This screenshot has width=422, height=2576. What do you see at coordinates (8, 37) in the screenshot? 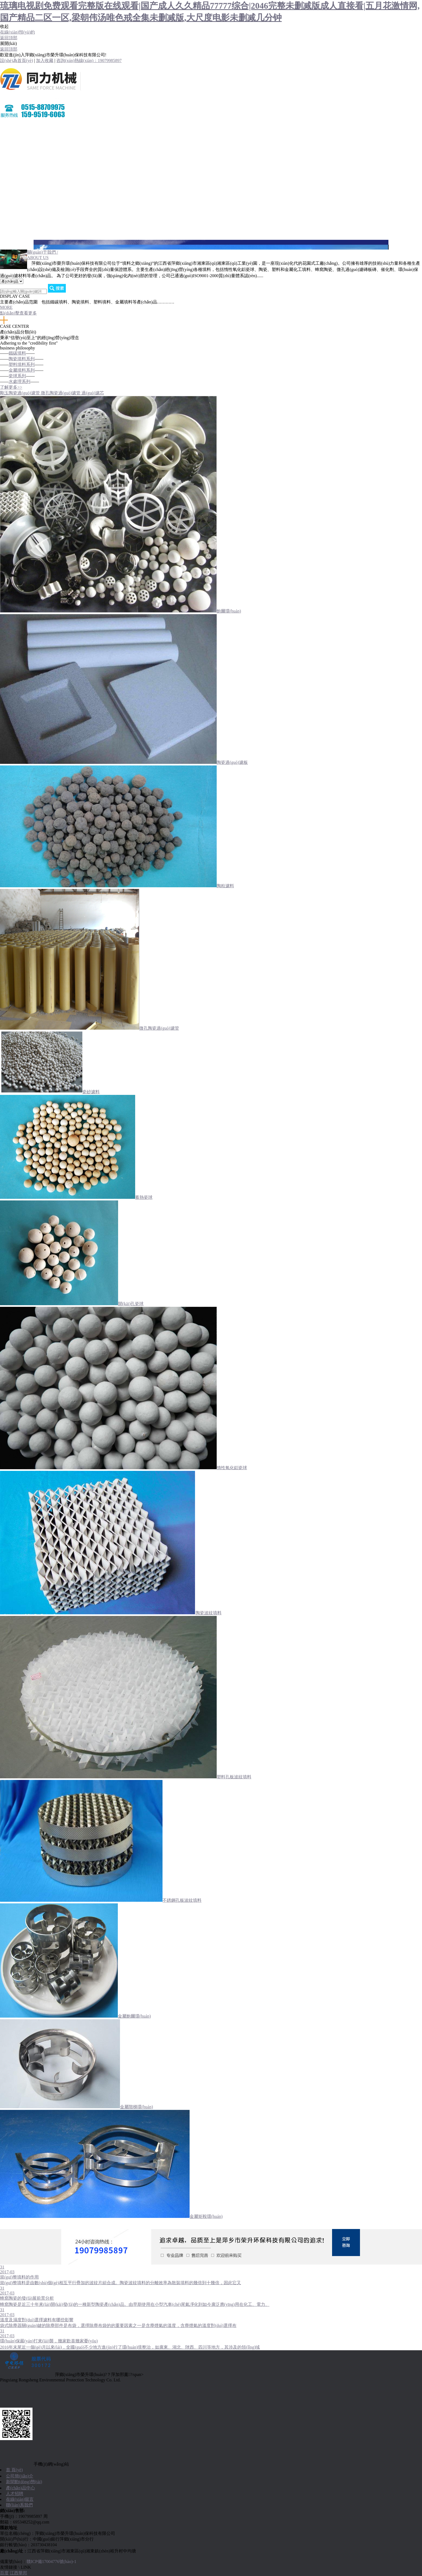
I see `返回頂部` at bounding box center [8, 37].